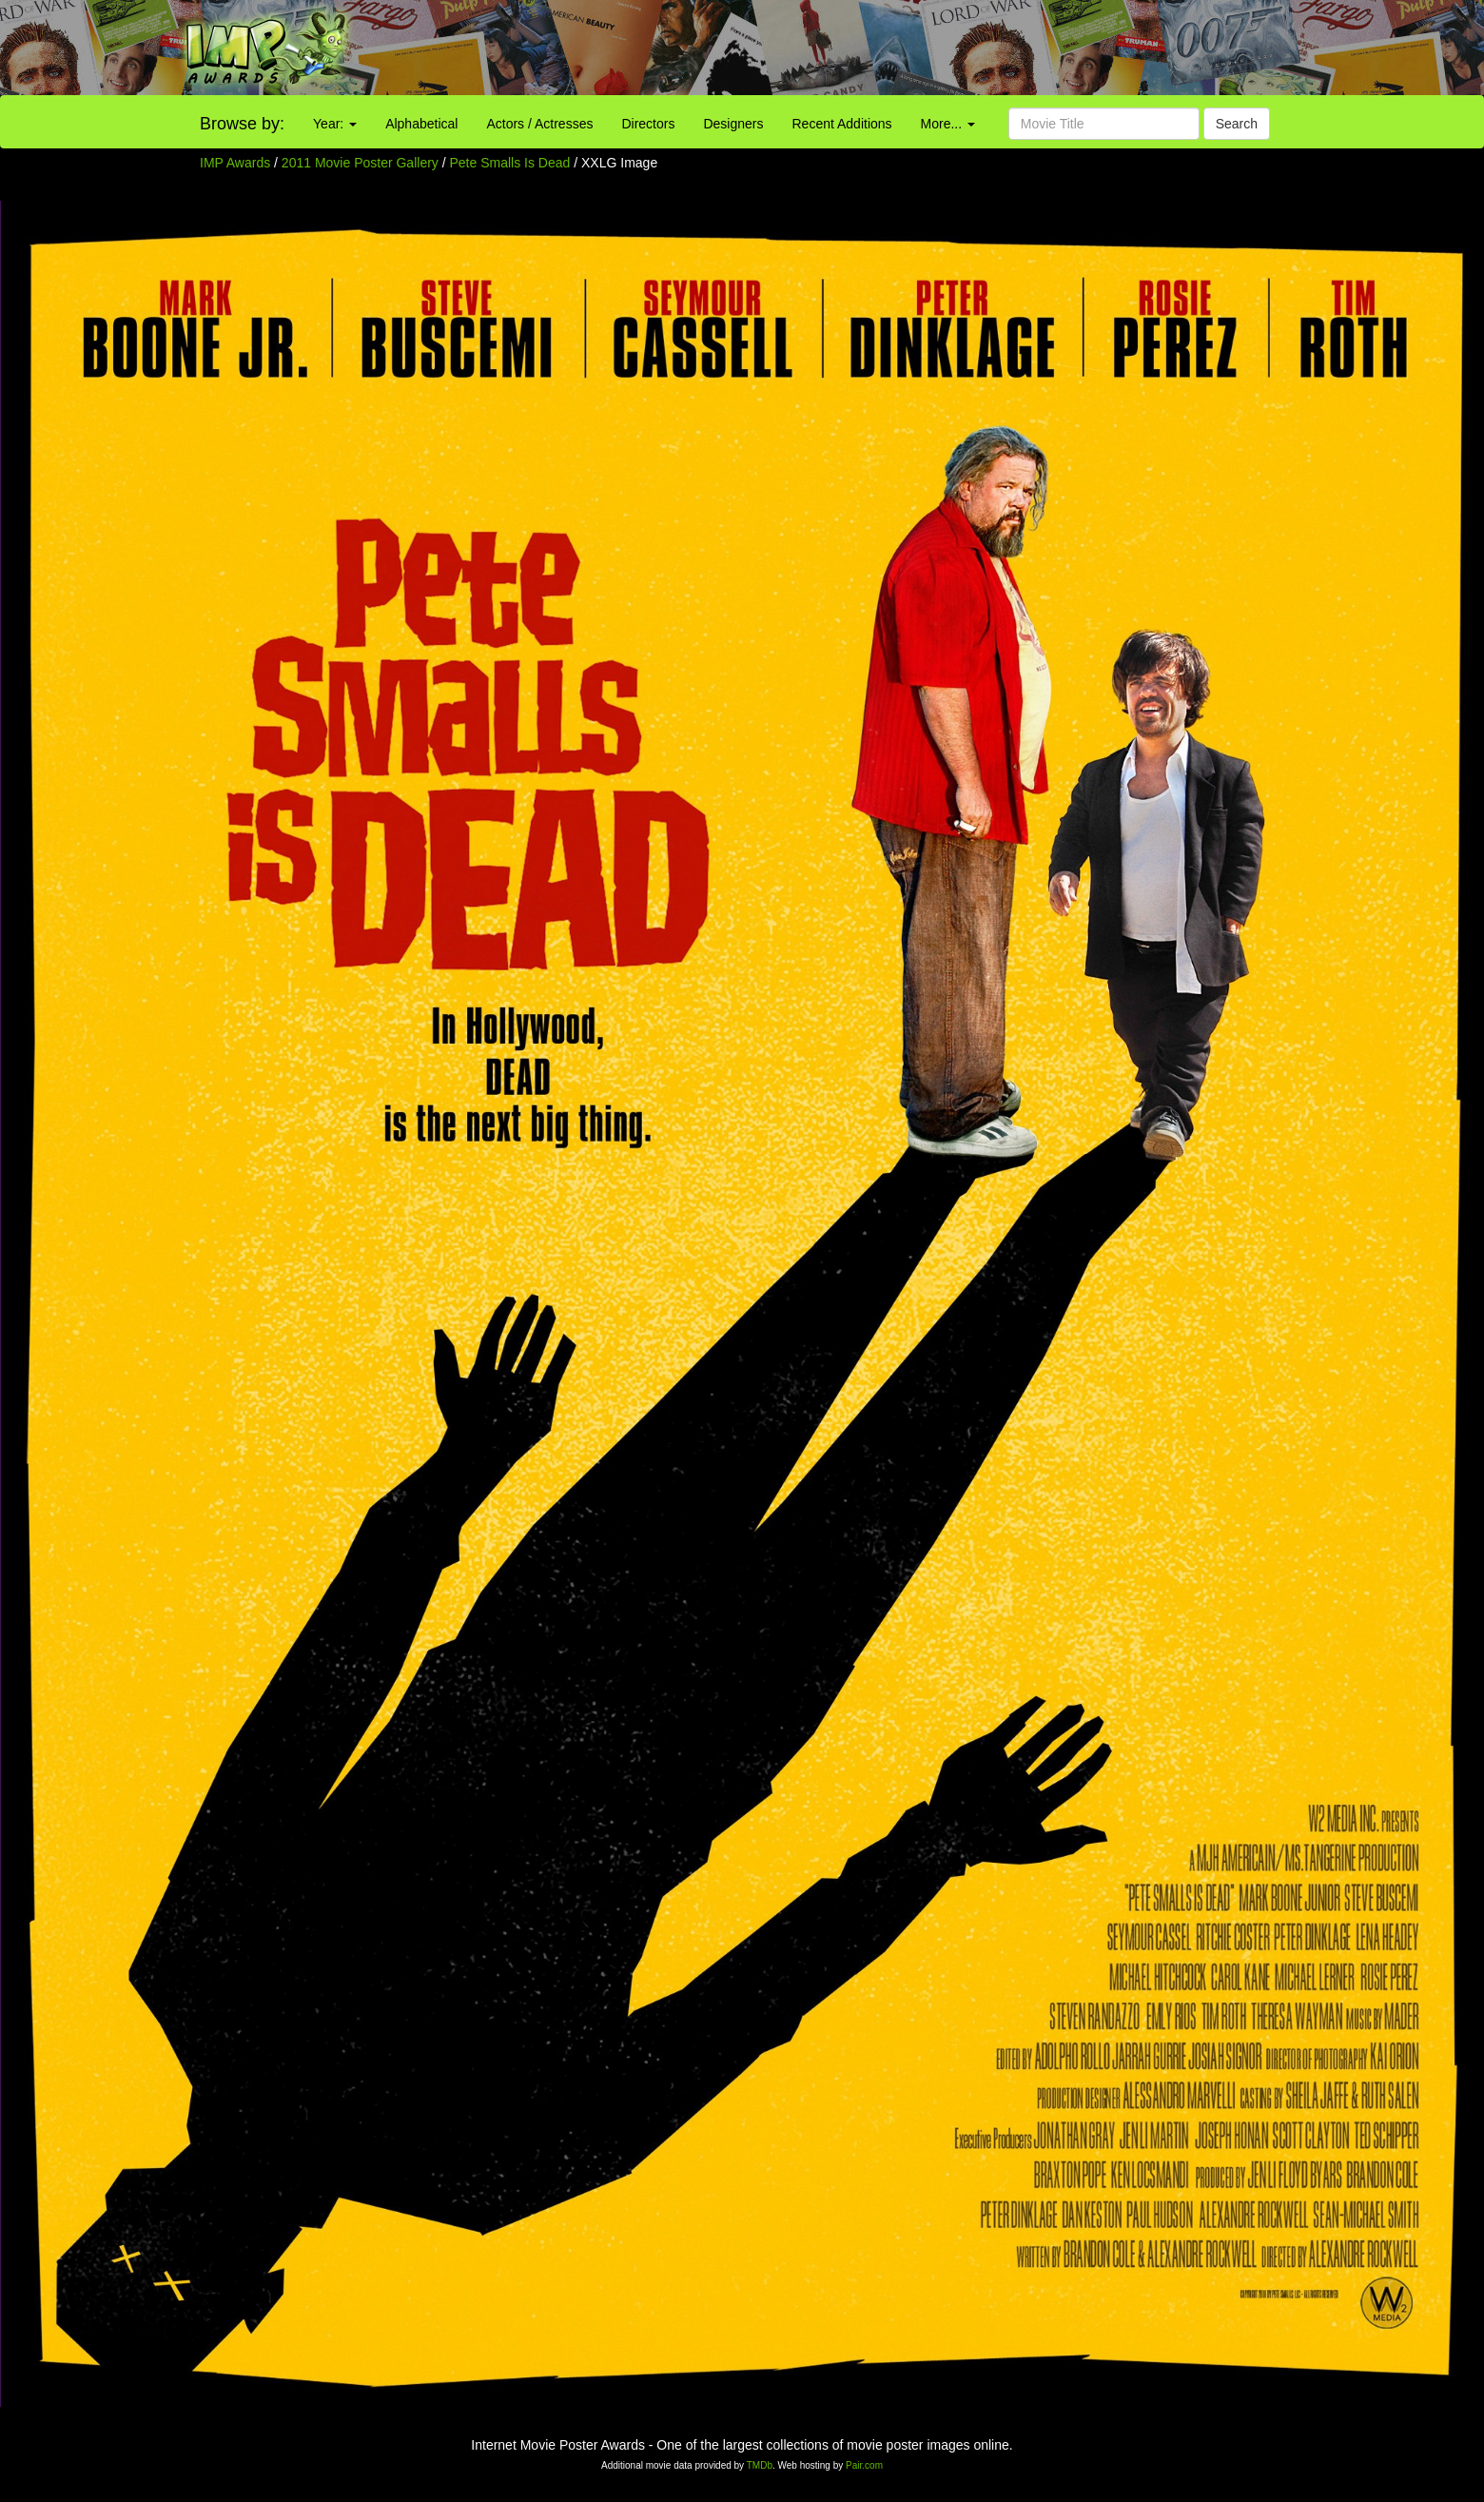 This screenshot has width=1484, height=2502. What do you see at coordinates (512, 162) in the screenshot?
I see `Pete Smalls Is Dead` at bounding box center [512, 162].